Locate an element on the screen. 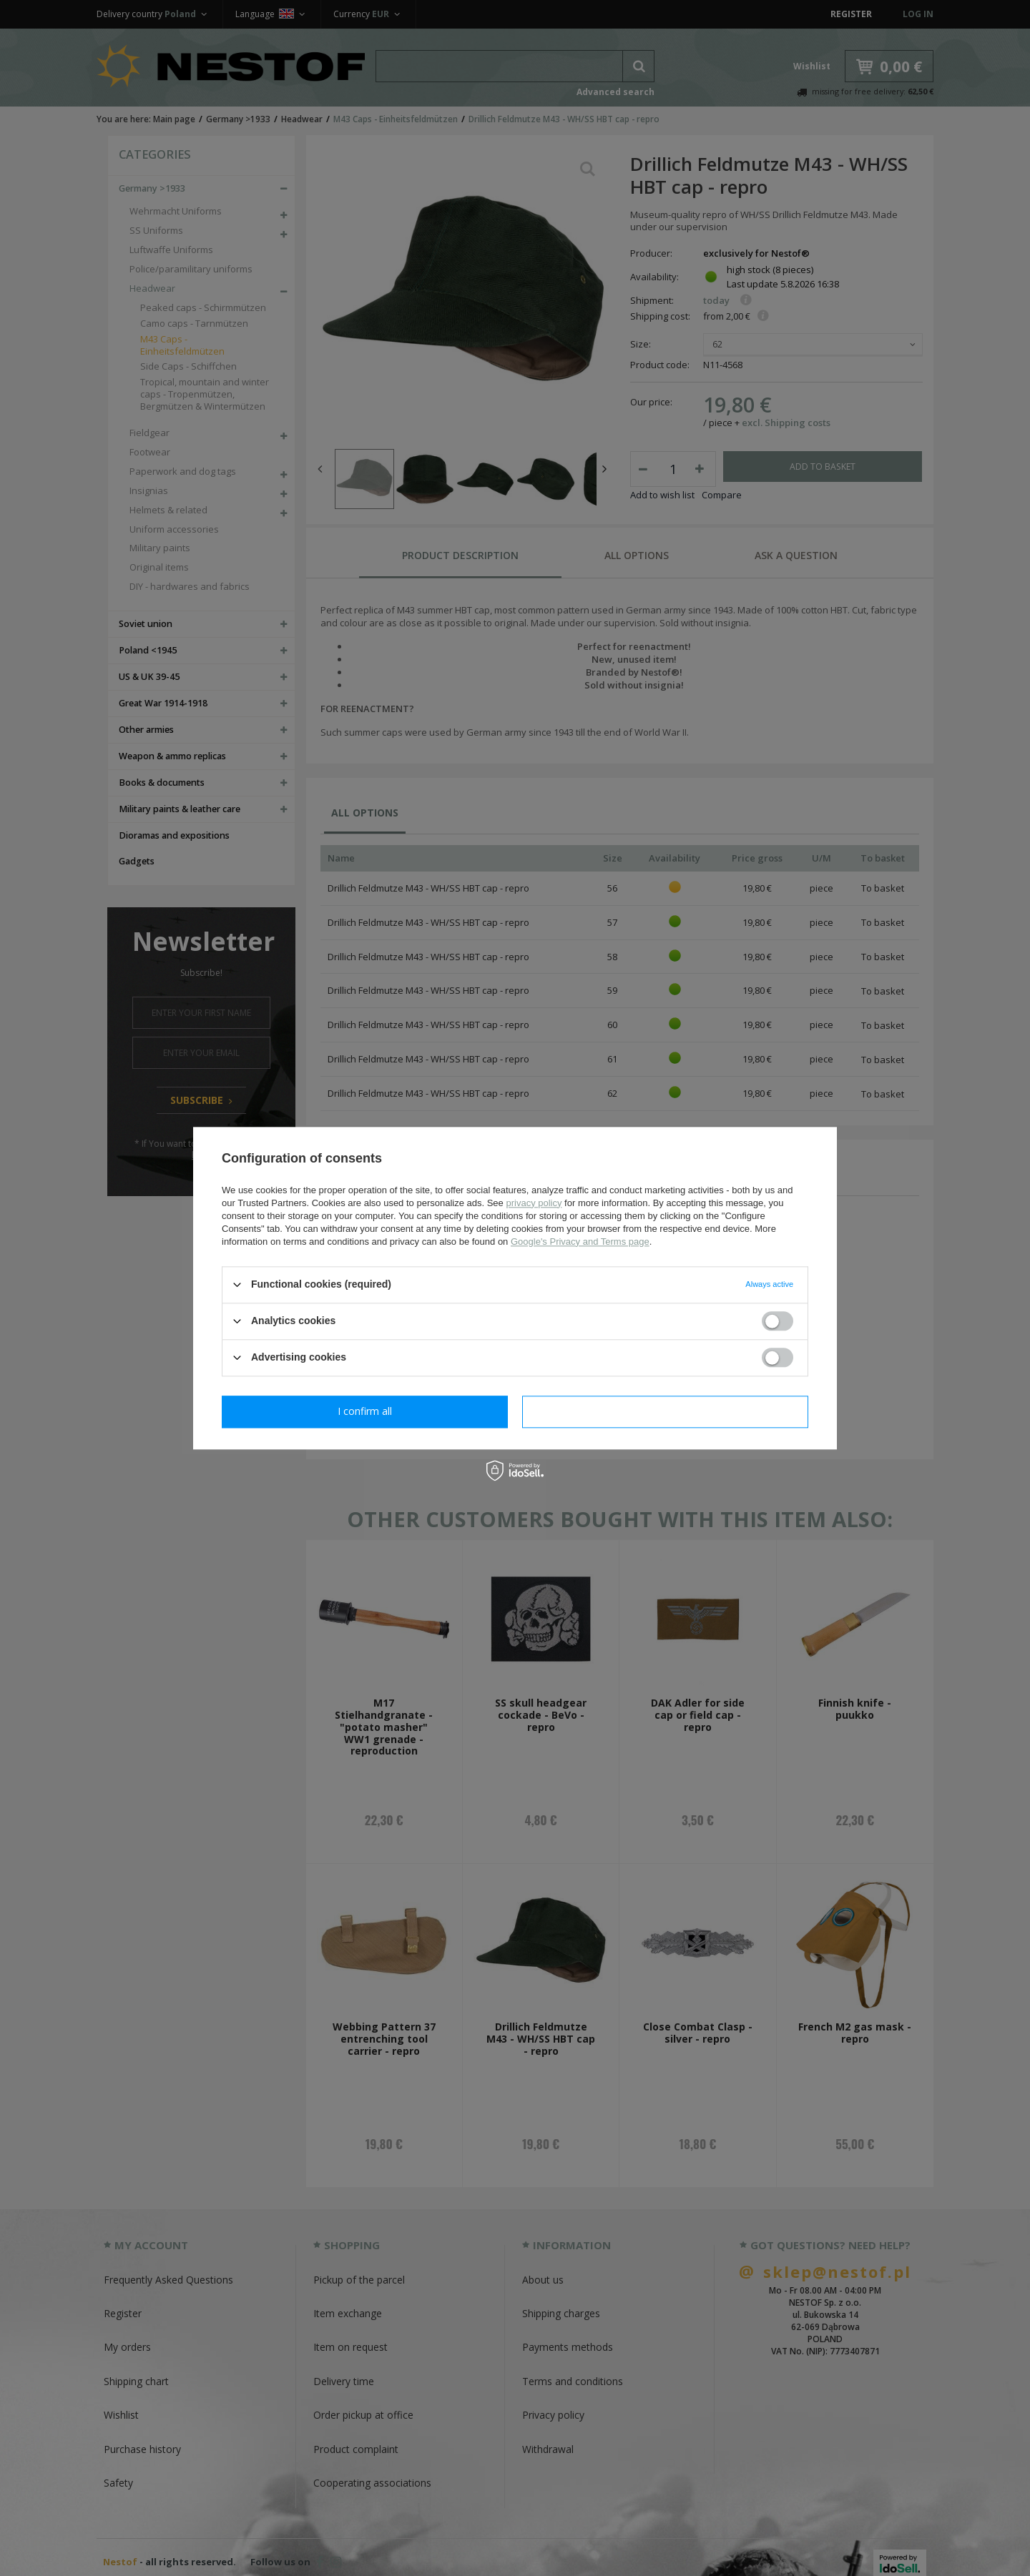  I confirm necessary is located at coordinates (365, 1411).